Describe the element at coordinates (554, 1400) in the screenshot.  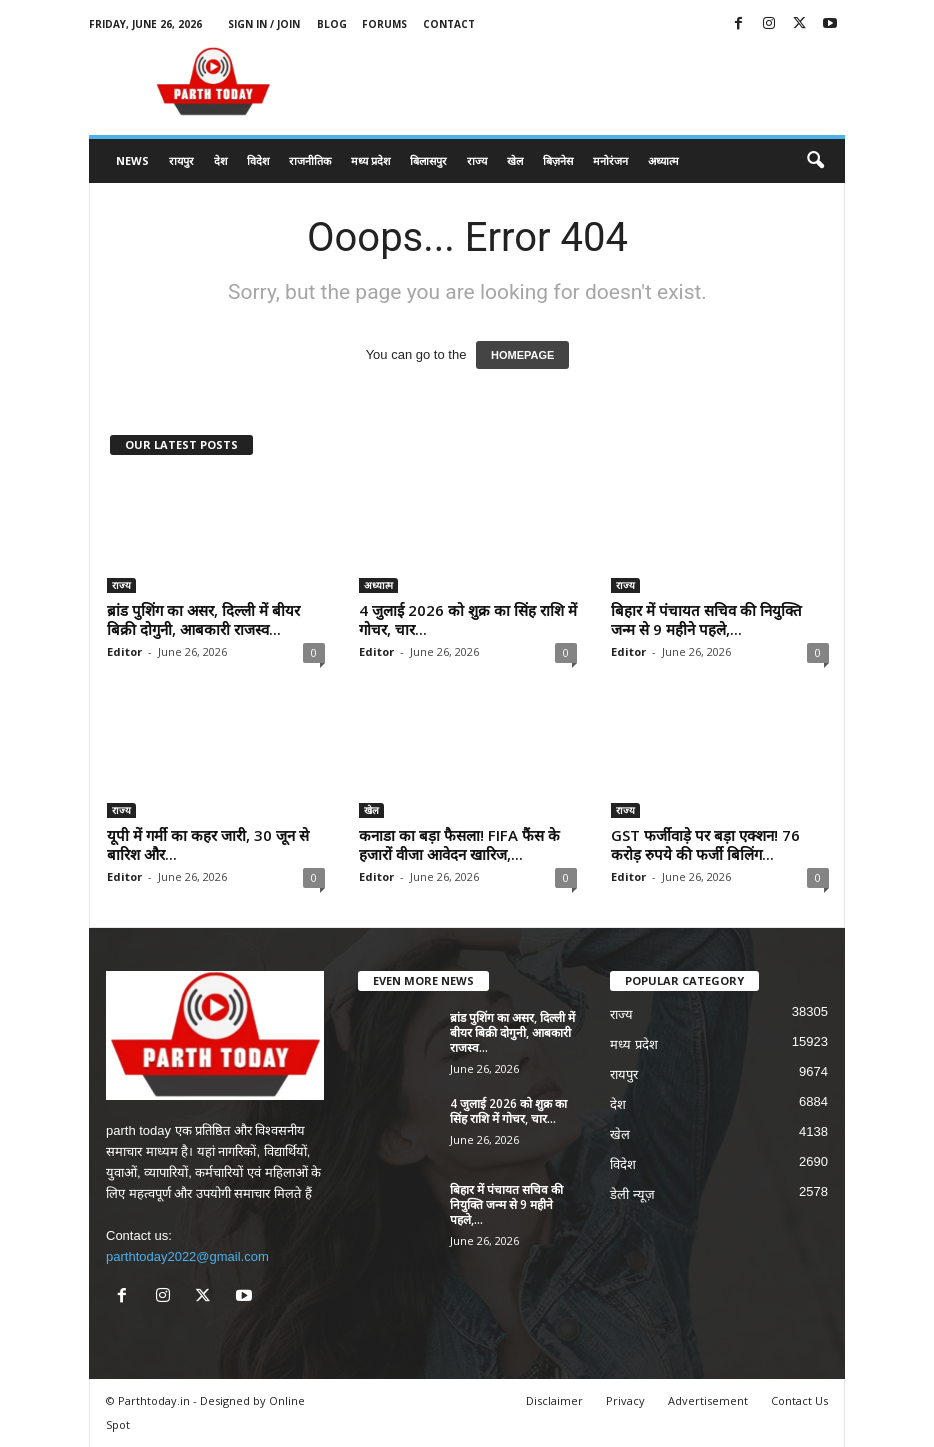
I see `Disclaimer` at that location.